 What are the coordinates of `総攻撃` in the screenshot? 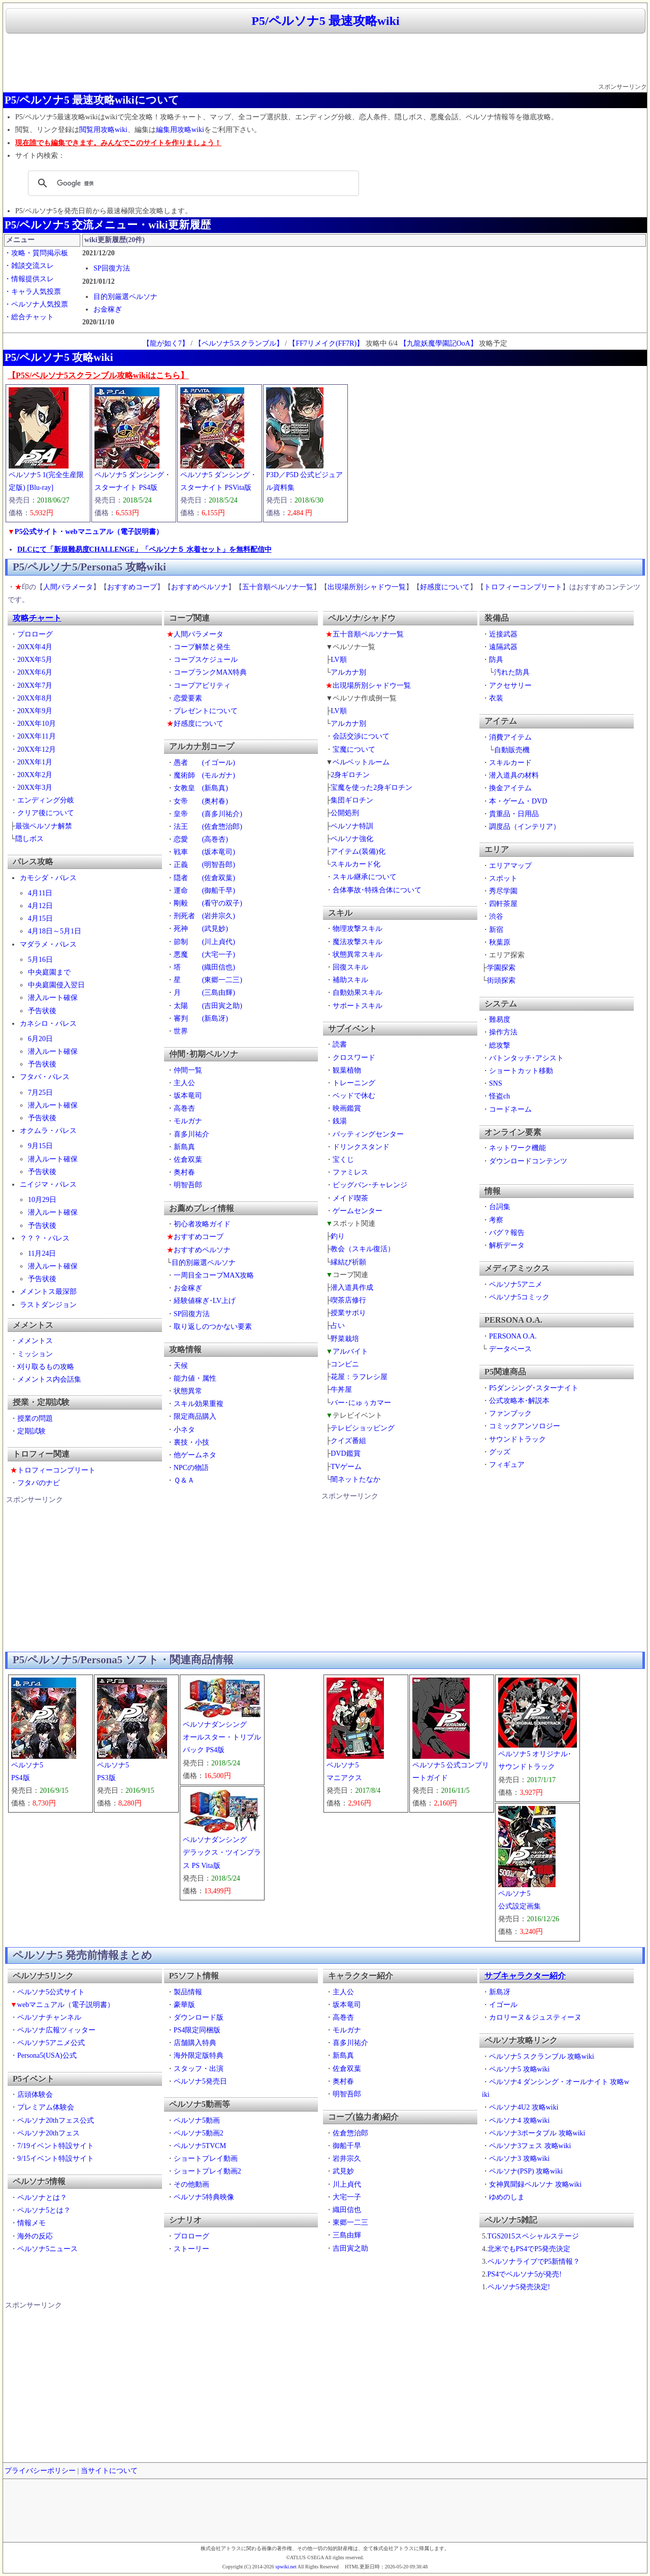 It's located at (499, 1045).